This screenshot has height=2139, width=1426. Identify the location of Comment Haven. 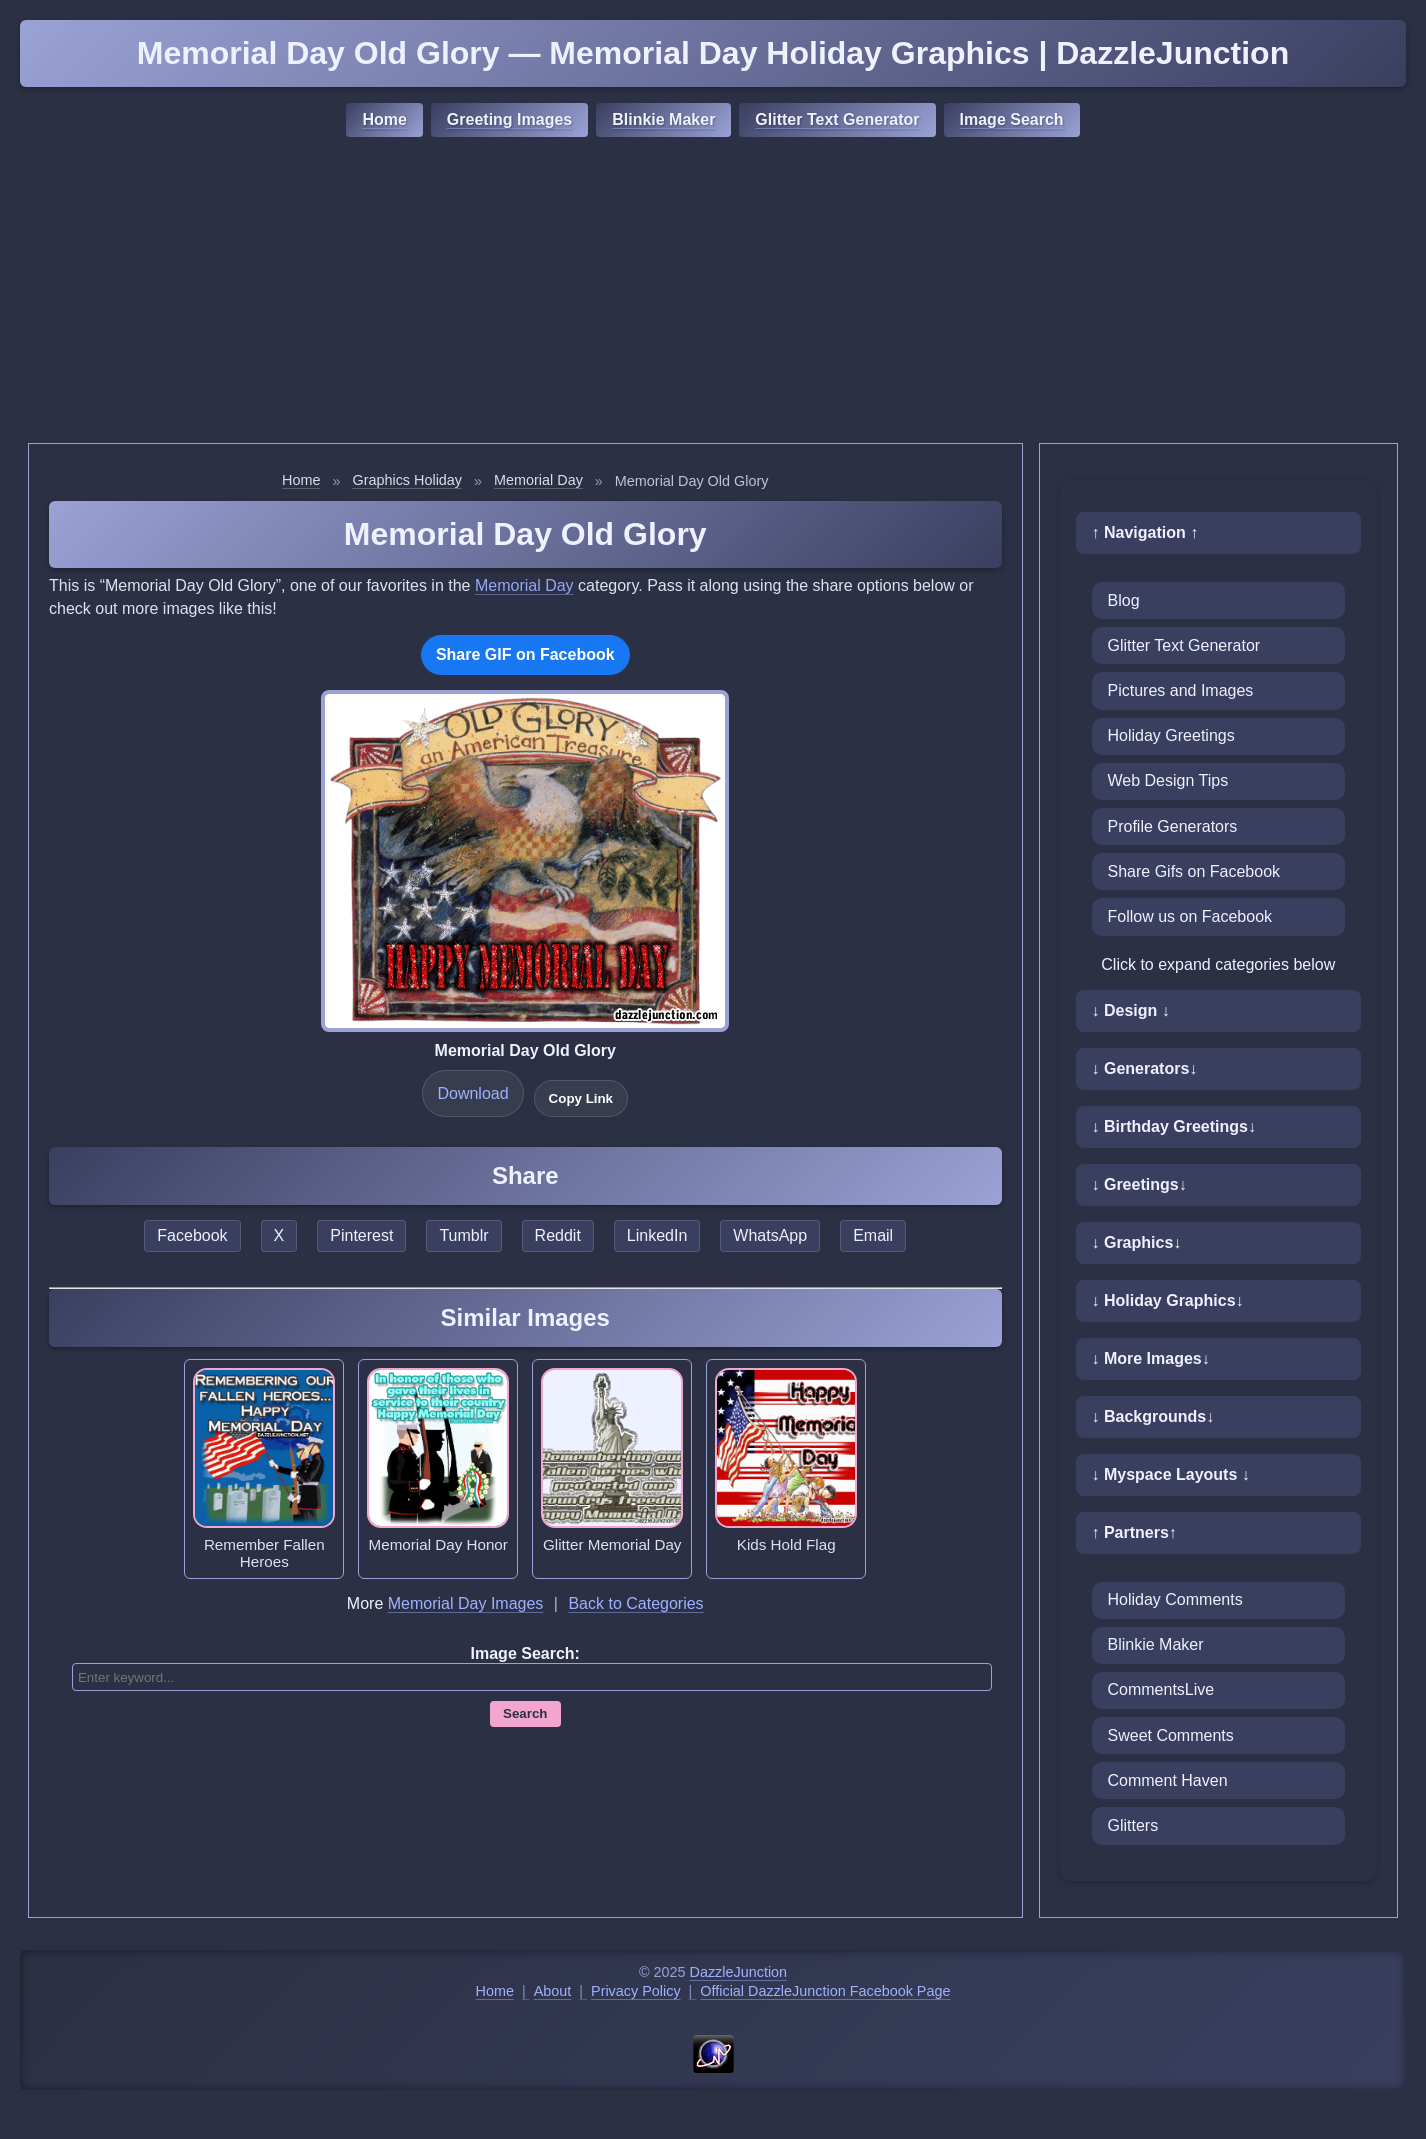
(1168, 1780).